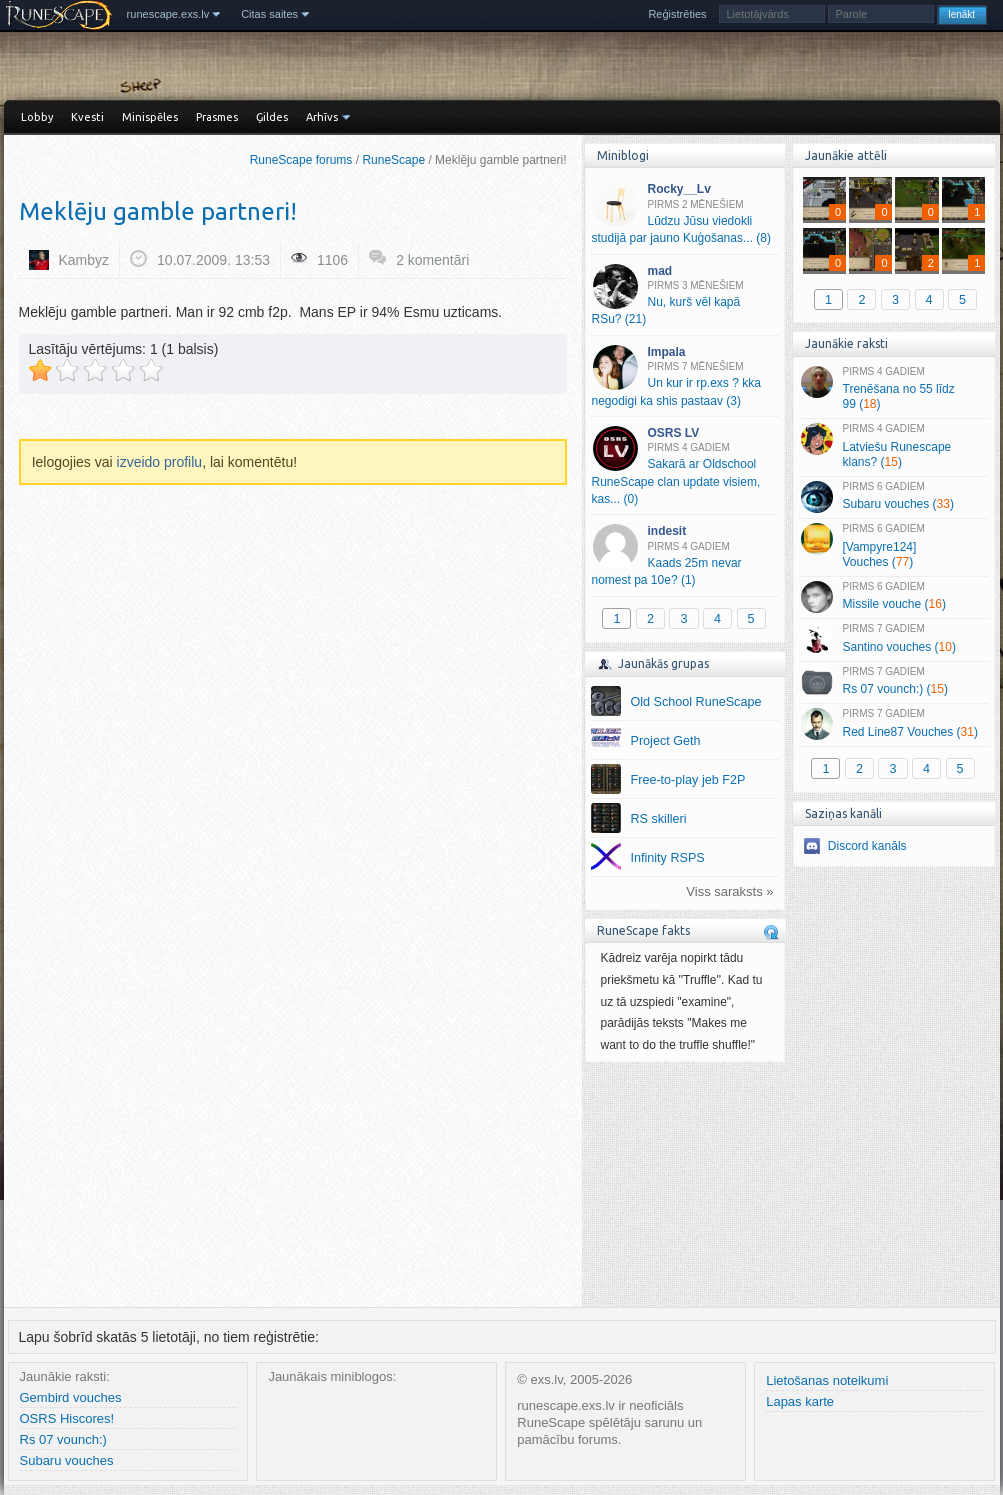 The height and width of the screenshot is (1495, 1003). What do you see at coordinates (893, 389) in the screenshot?
I see `Trenēšana no 55 līdz 99 ()` at bounding box center [893, 389].